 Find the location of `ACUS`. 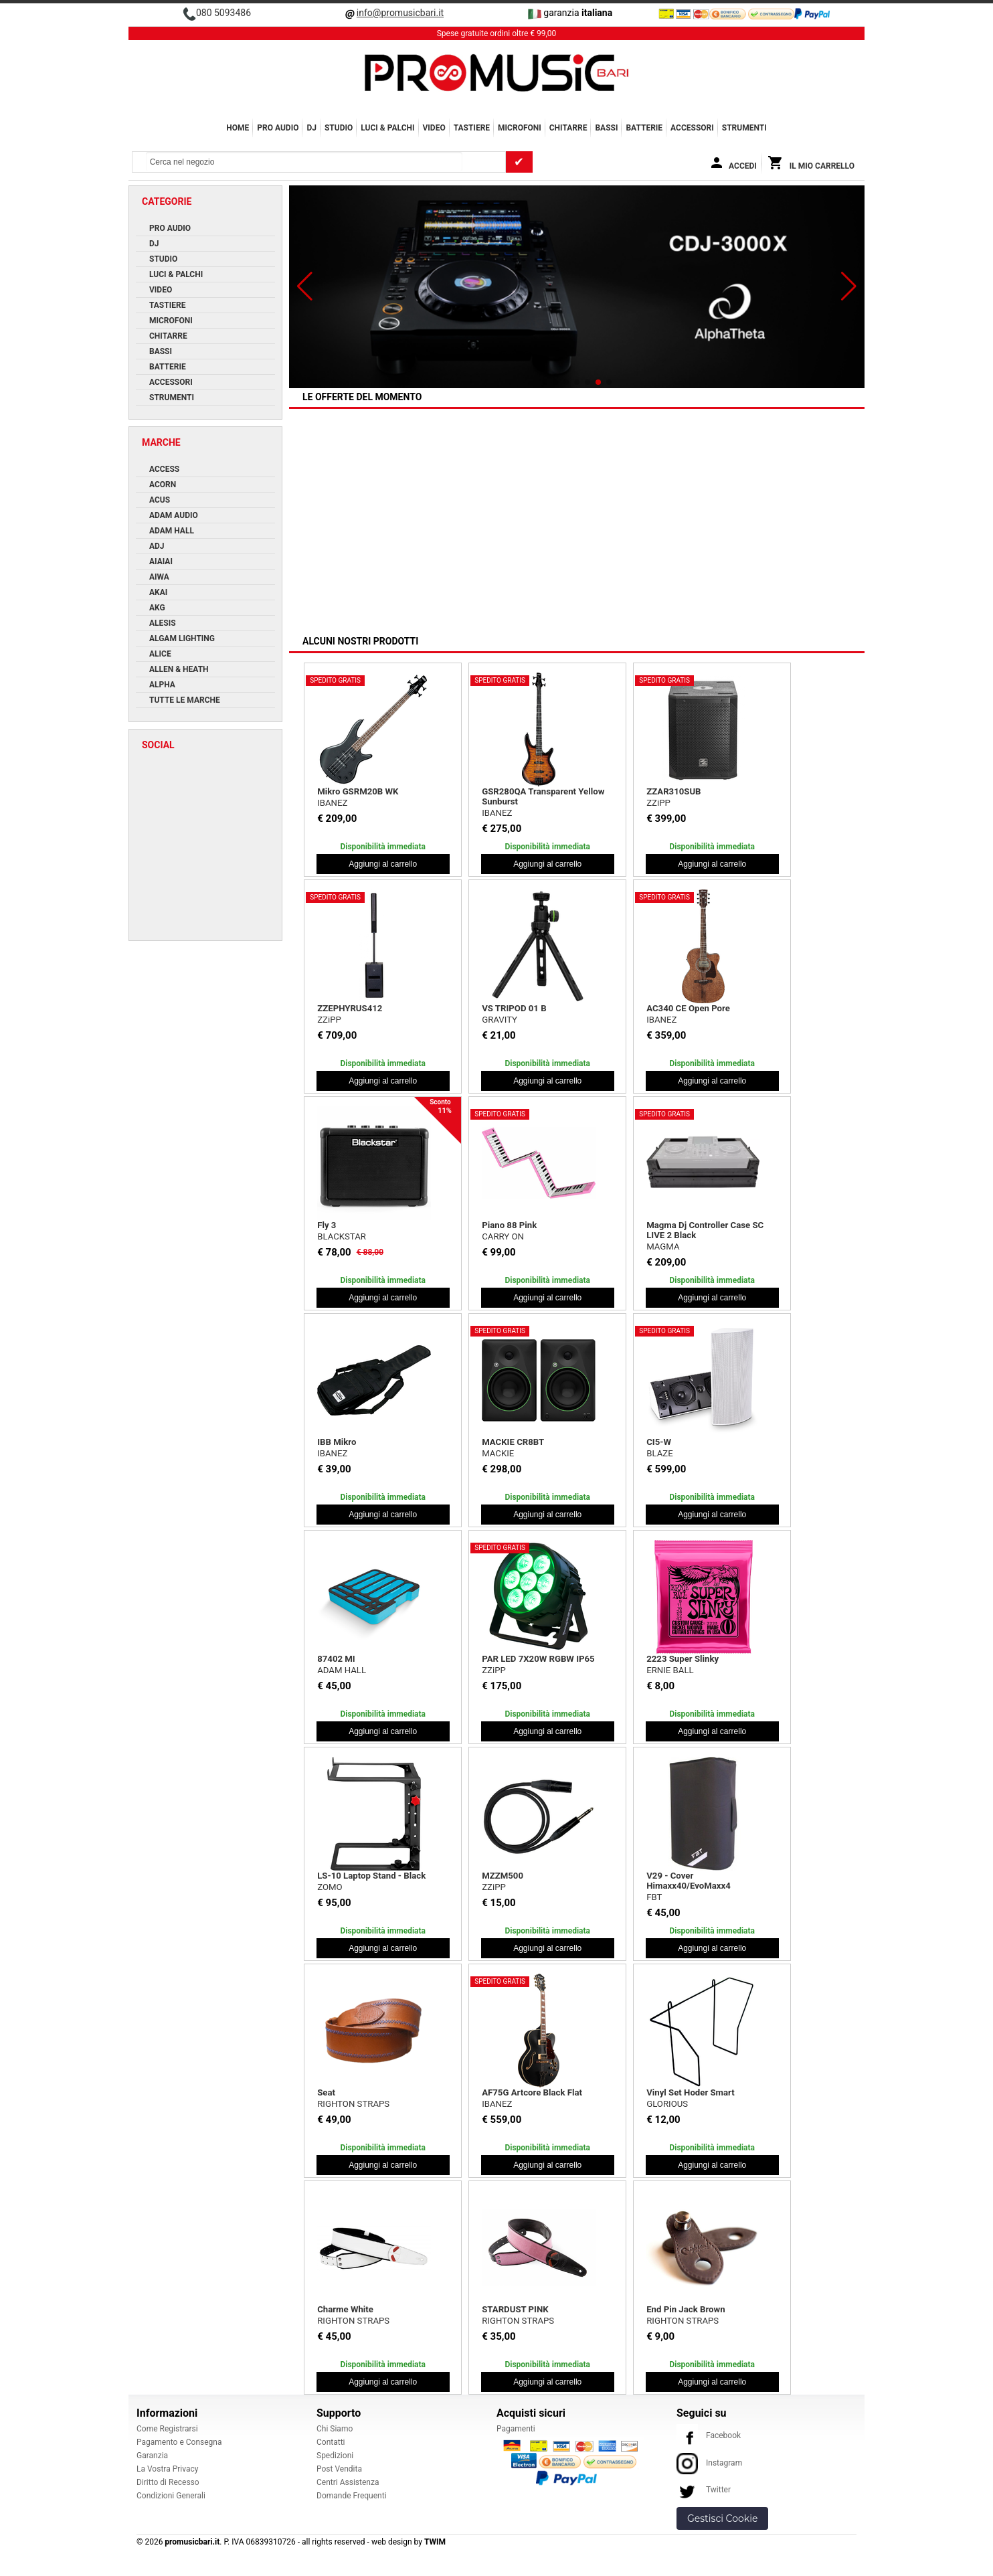

ACUS is located at coordinates (657, 558).